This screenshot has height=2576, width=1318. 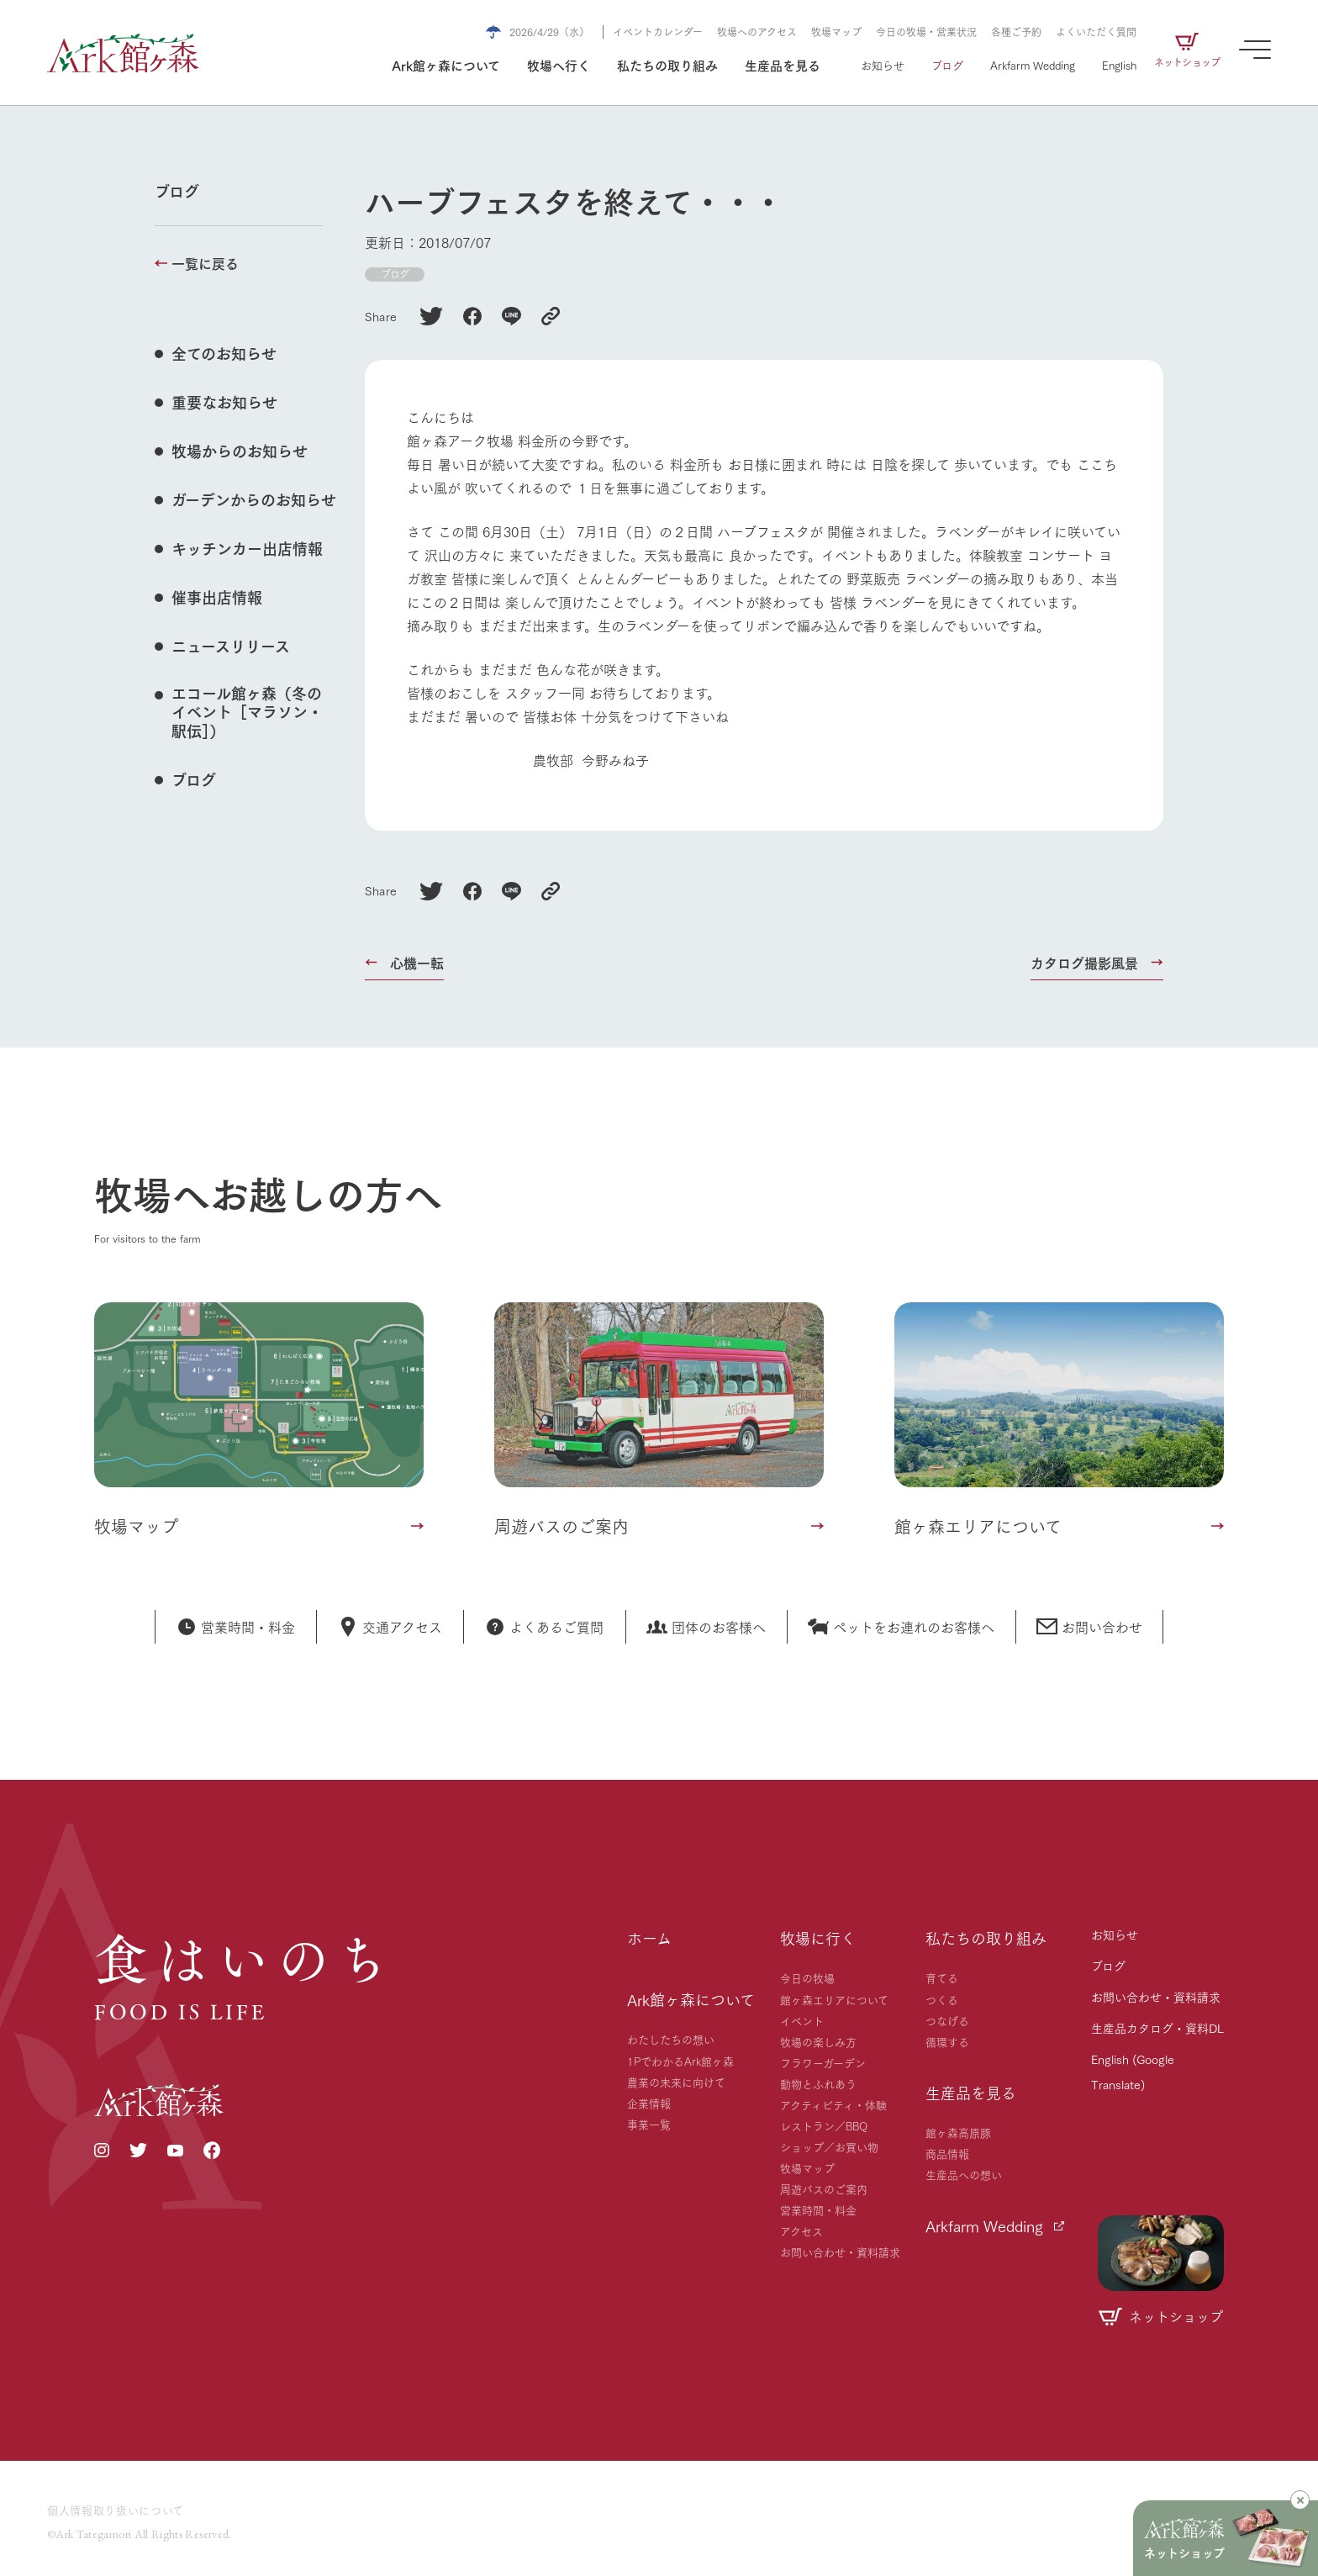 I want to click on ショップ／お買い物, so click(x=829, y=2146).